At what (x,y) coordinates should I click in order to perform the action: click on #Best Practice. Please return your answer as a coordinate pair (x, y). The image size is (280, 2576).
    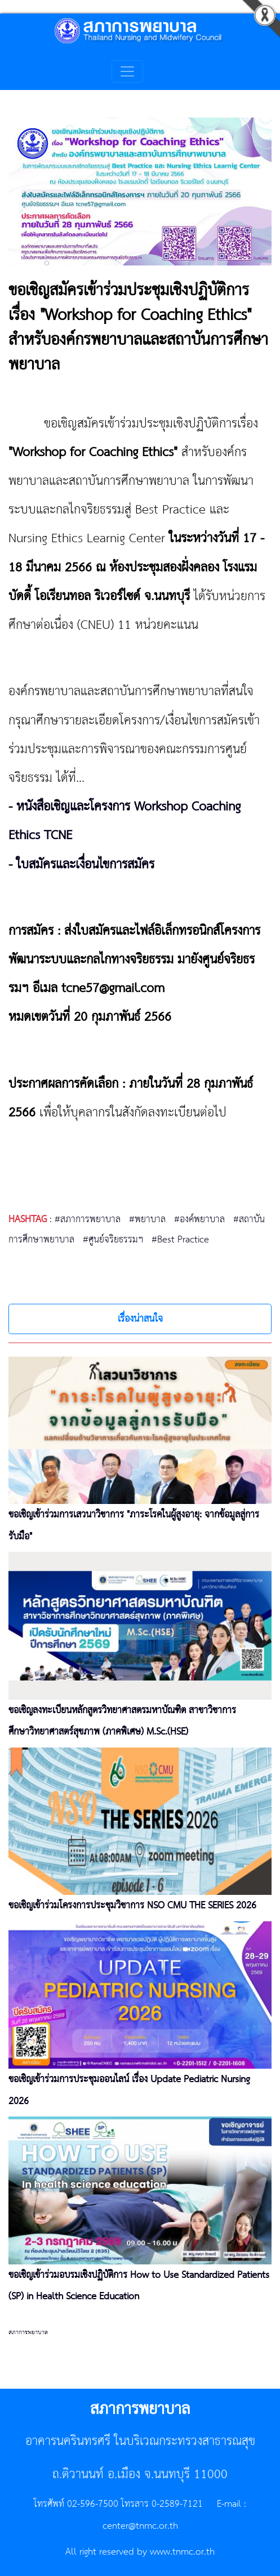
    Looking at the image, I should click on (180, 1240).